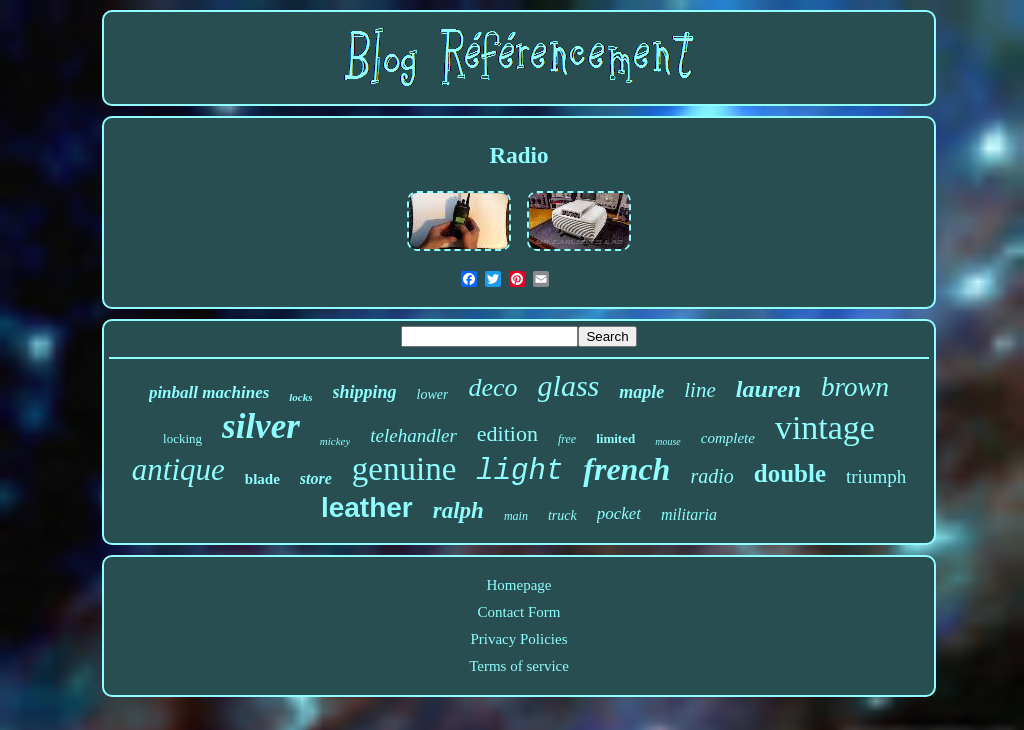 Image resolution: width=1024 pixels, height=730 pixels. Describe the element at coordinates (316, 478) in the screenshot. I see `store` at that location.